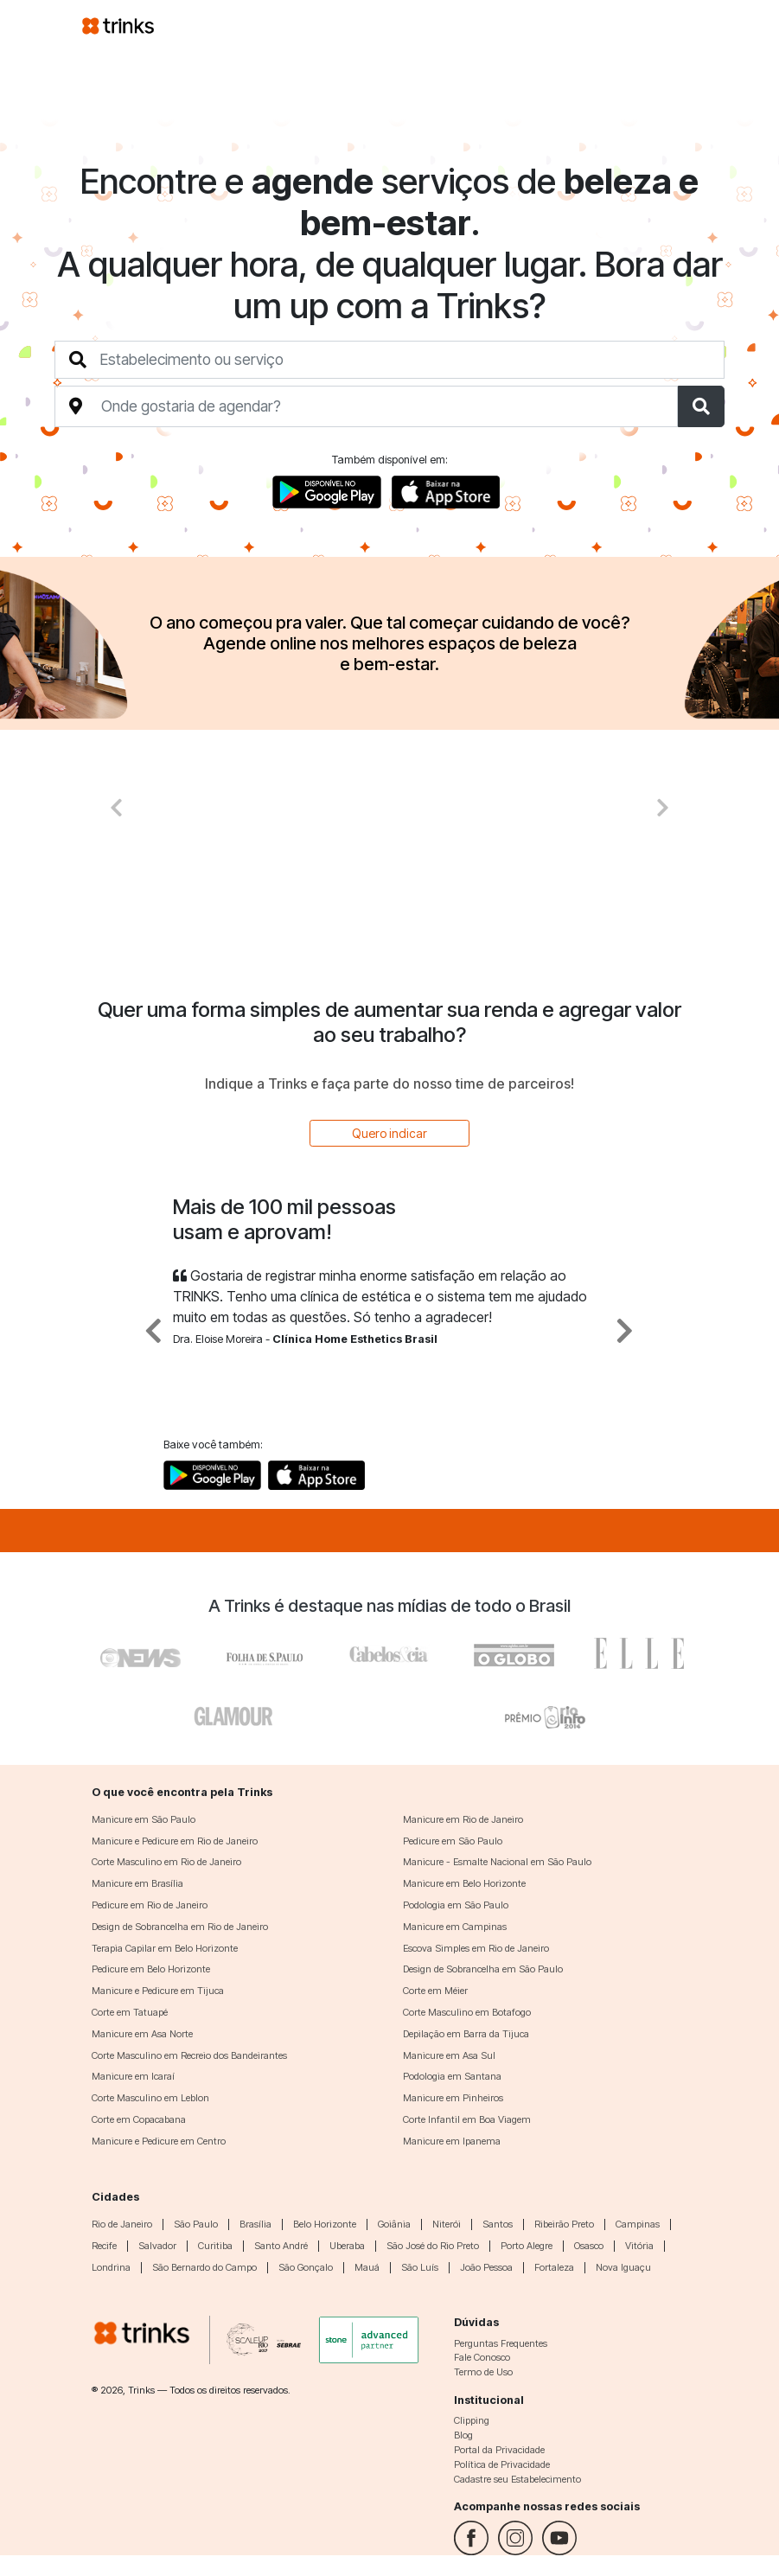  I want to click on Corte em Méier, so click(435, 1991).